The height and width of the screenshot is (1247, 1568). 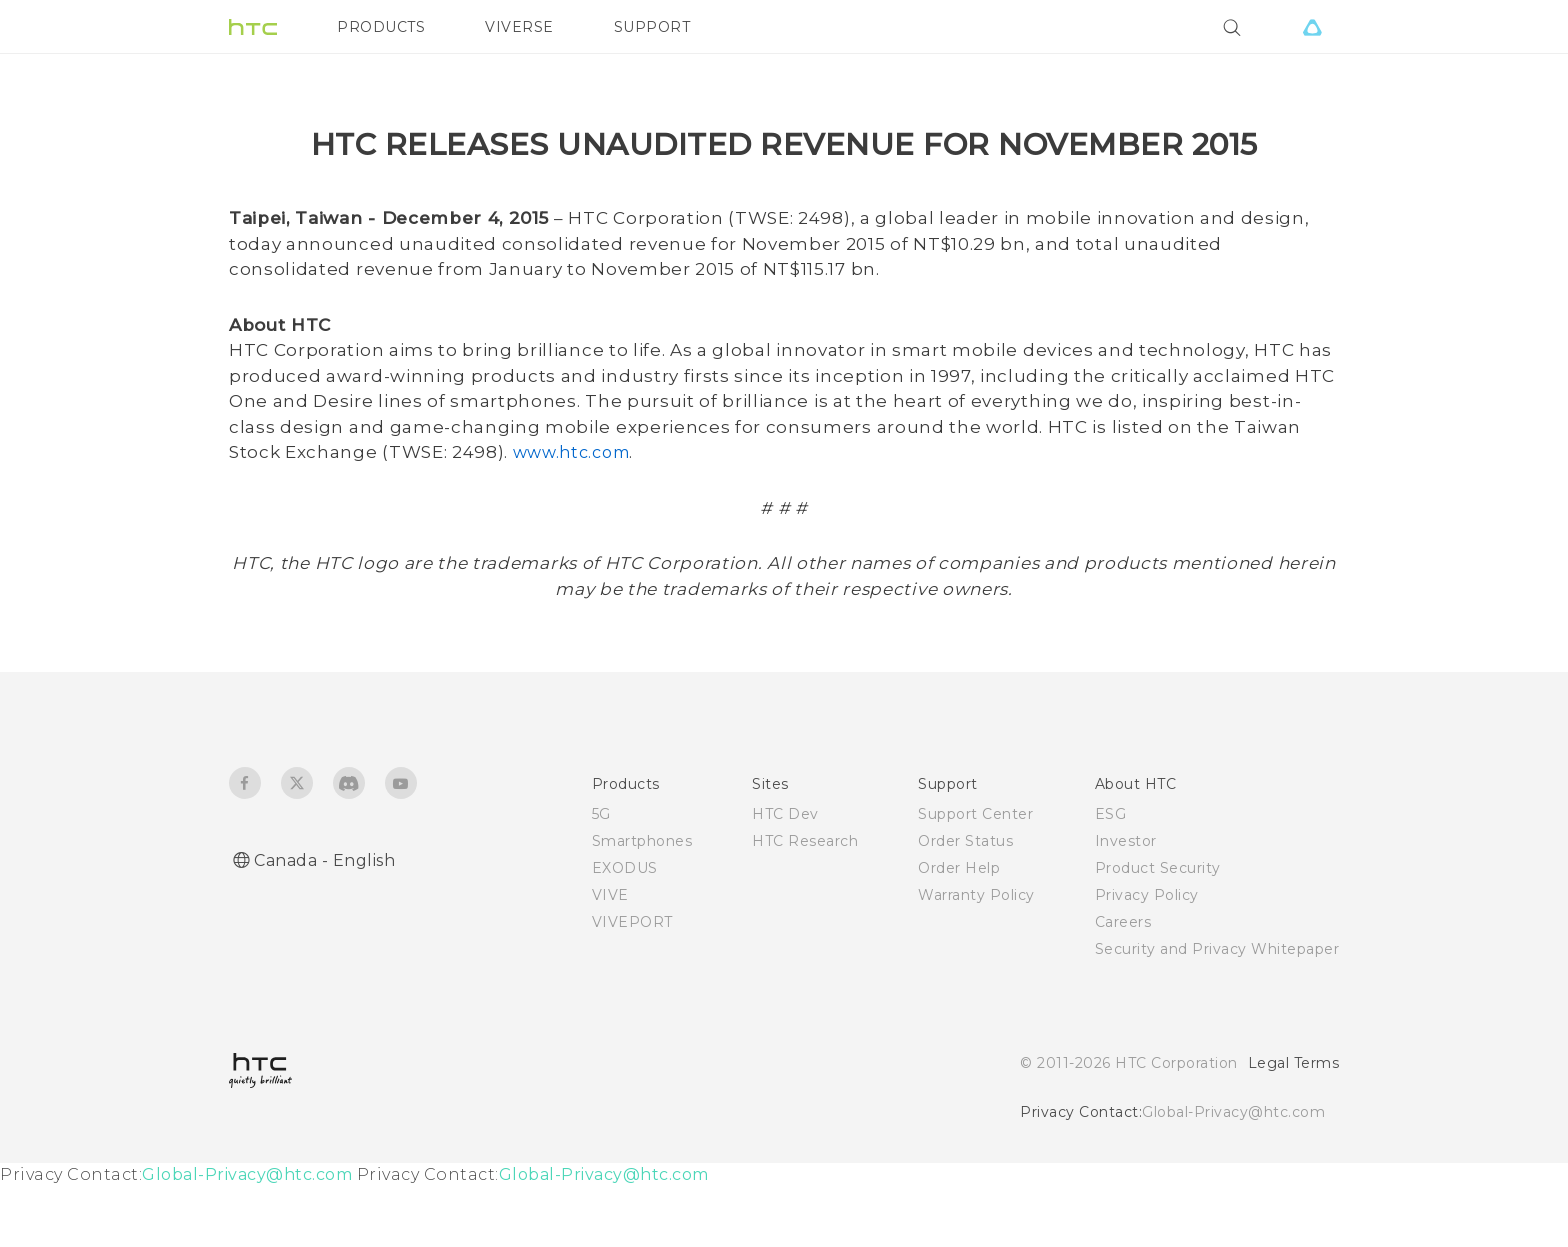 What do you see at coordinates (642, 901) in the screenshot?
I see `Smartphones` at bounding box center [642, 901].